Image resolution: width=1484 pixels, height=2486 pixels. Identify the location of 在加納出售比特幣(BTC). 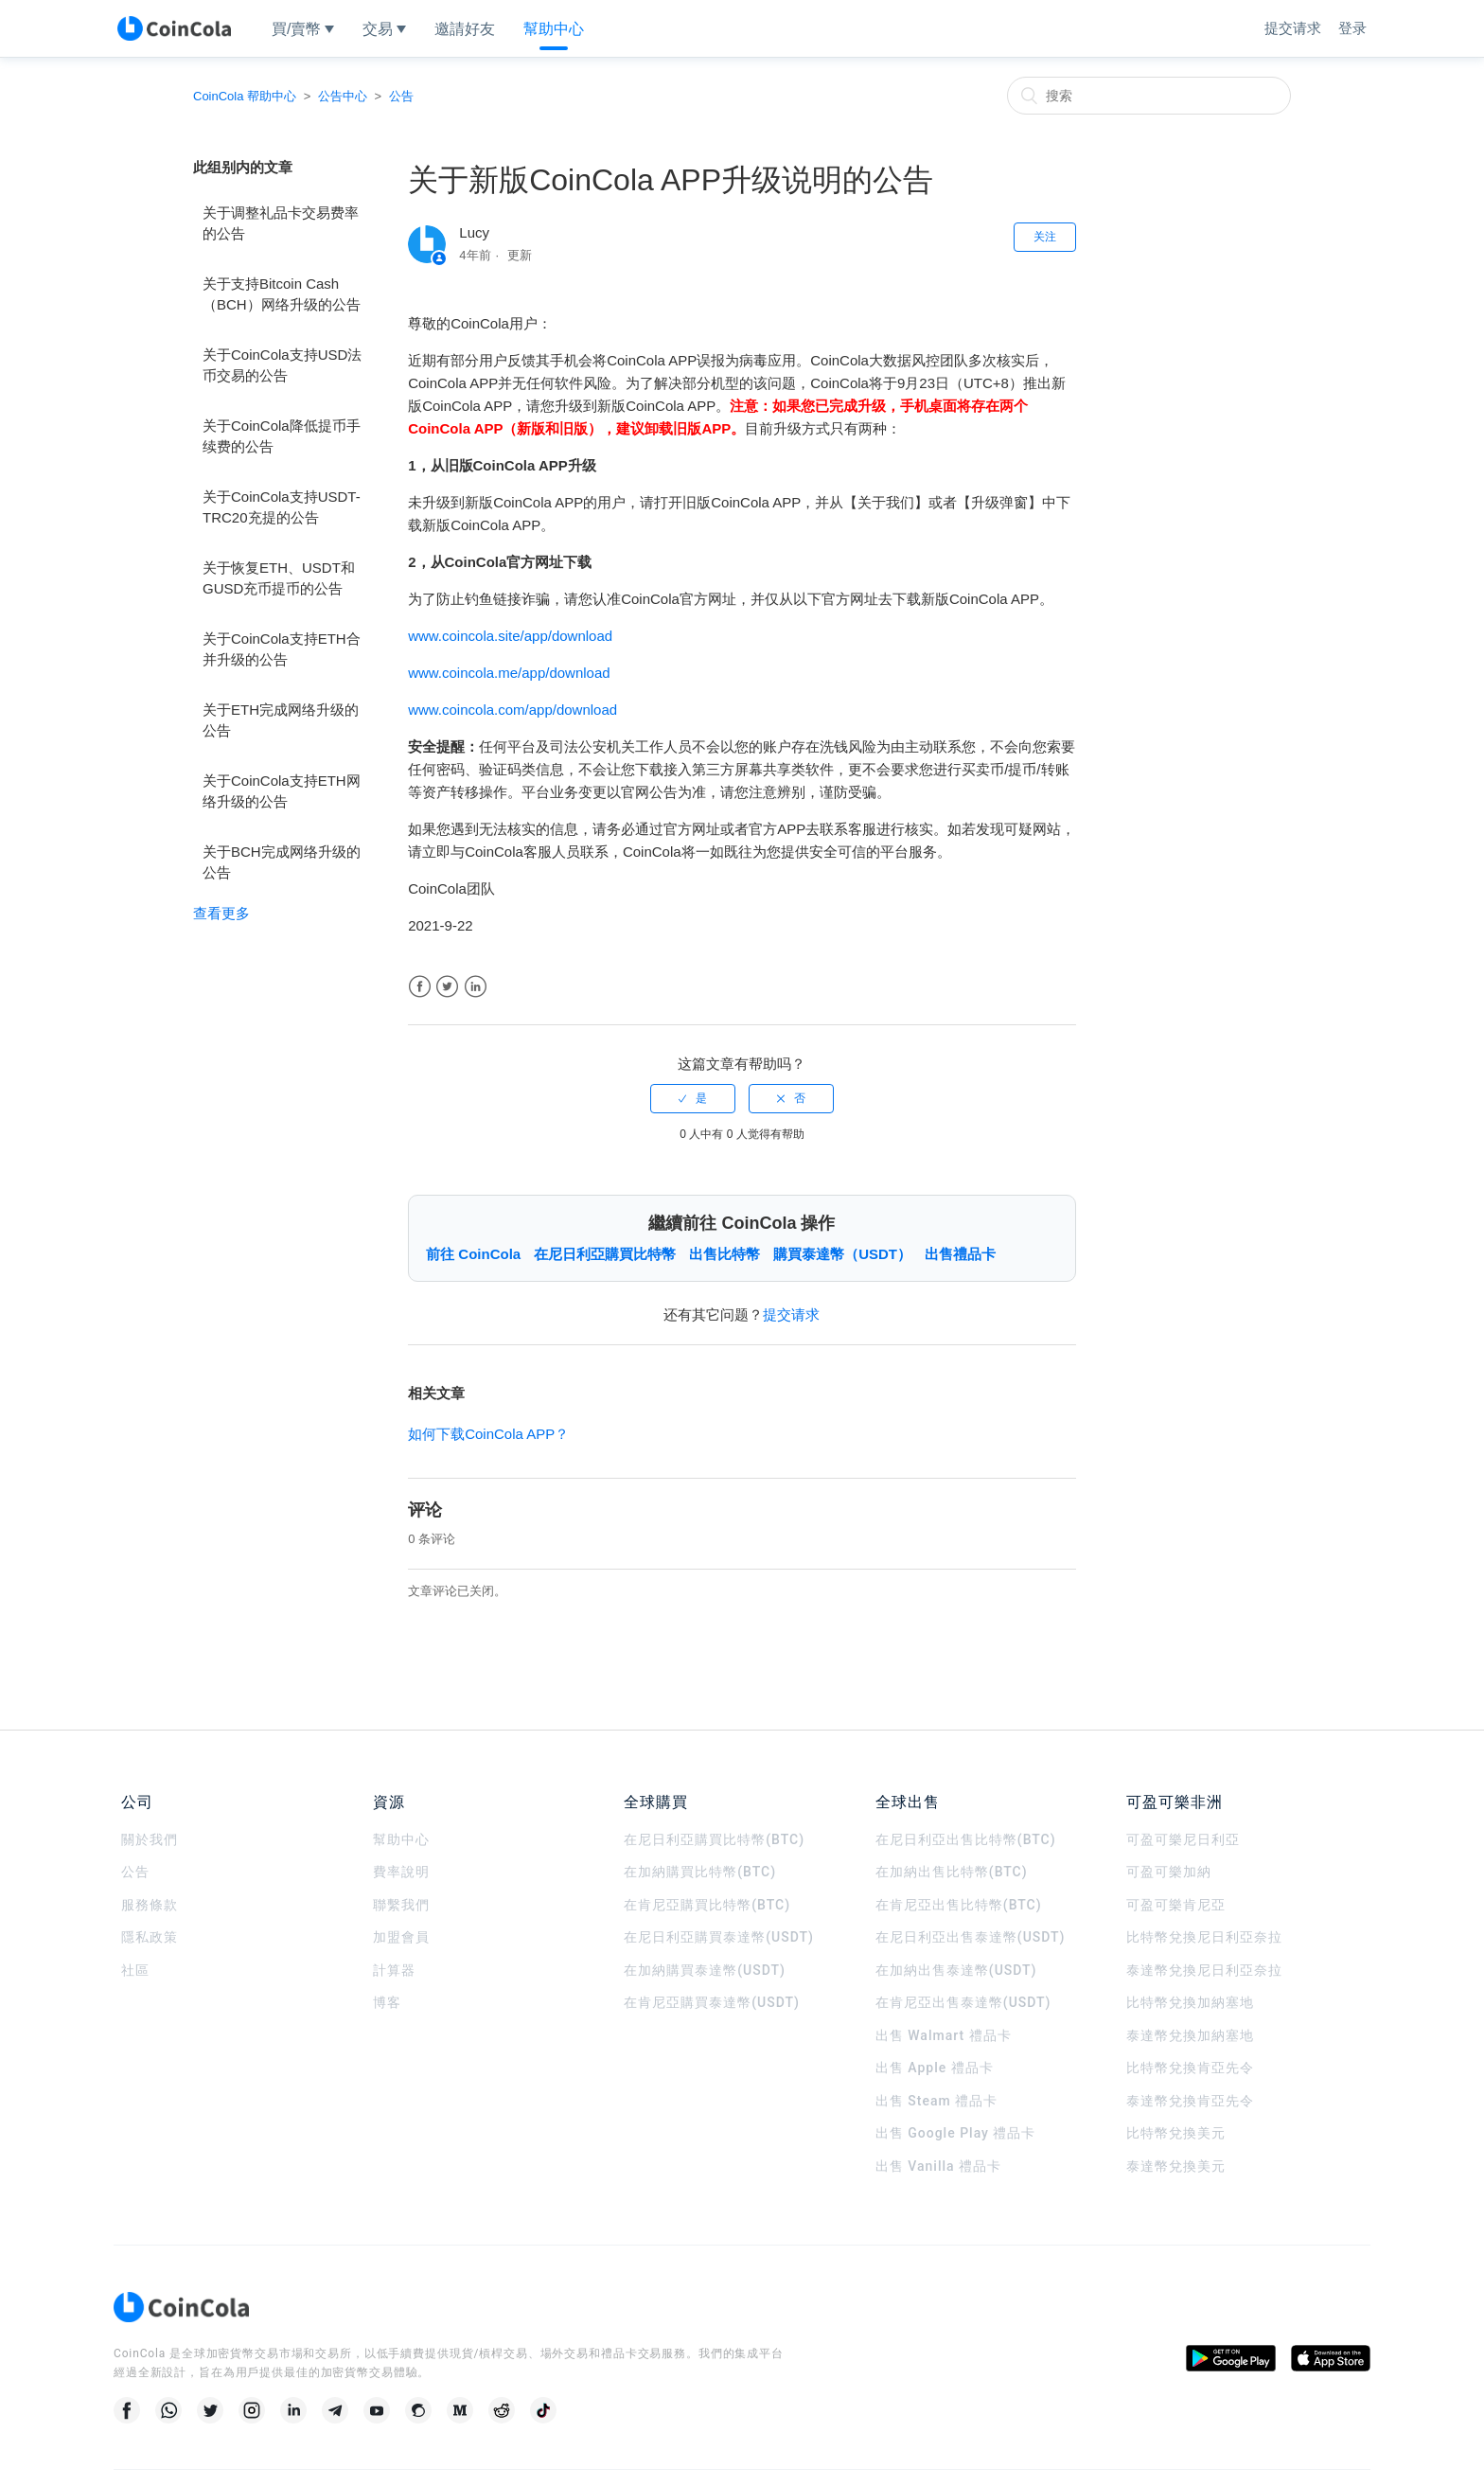
(951, 1871).